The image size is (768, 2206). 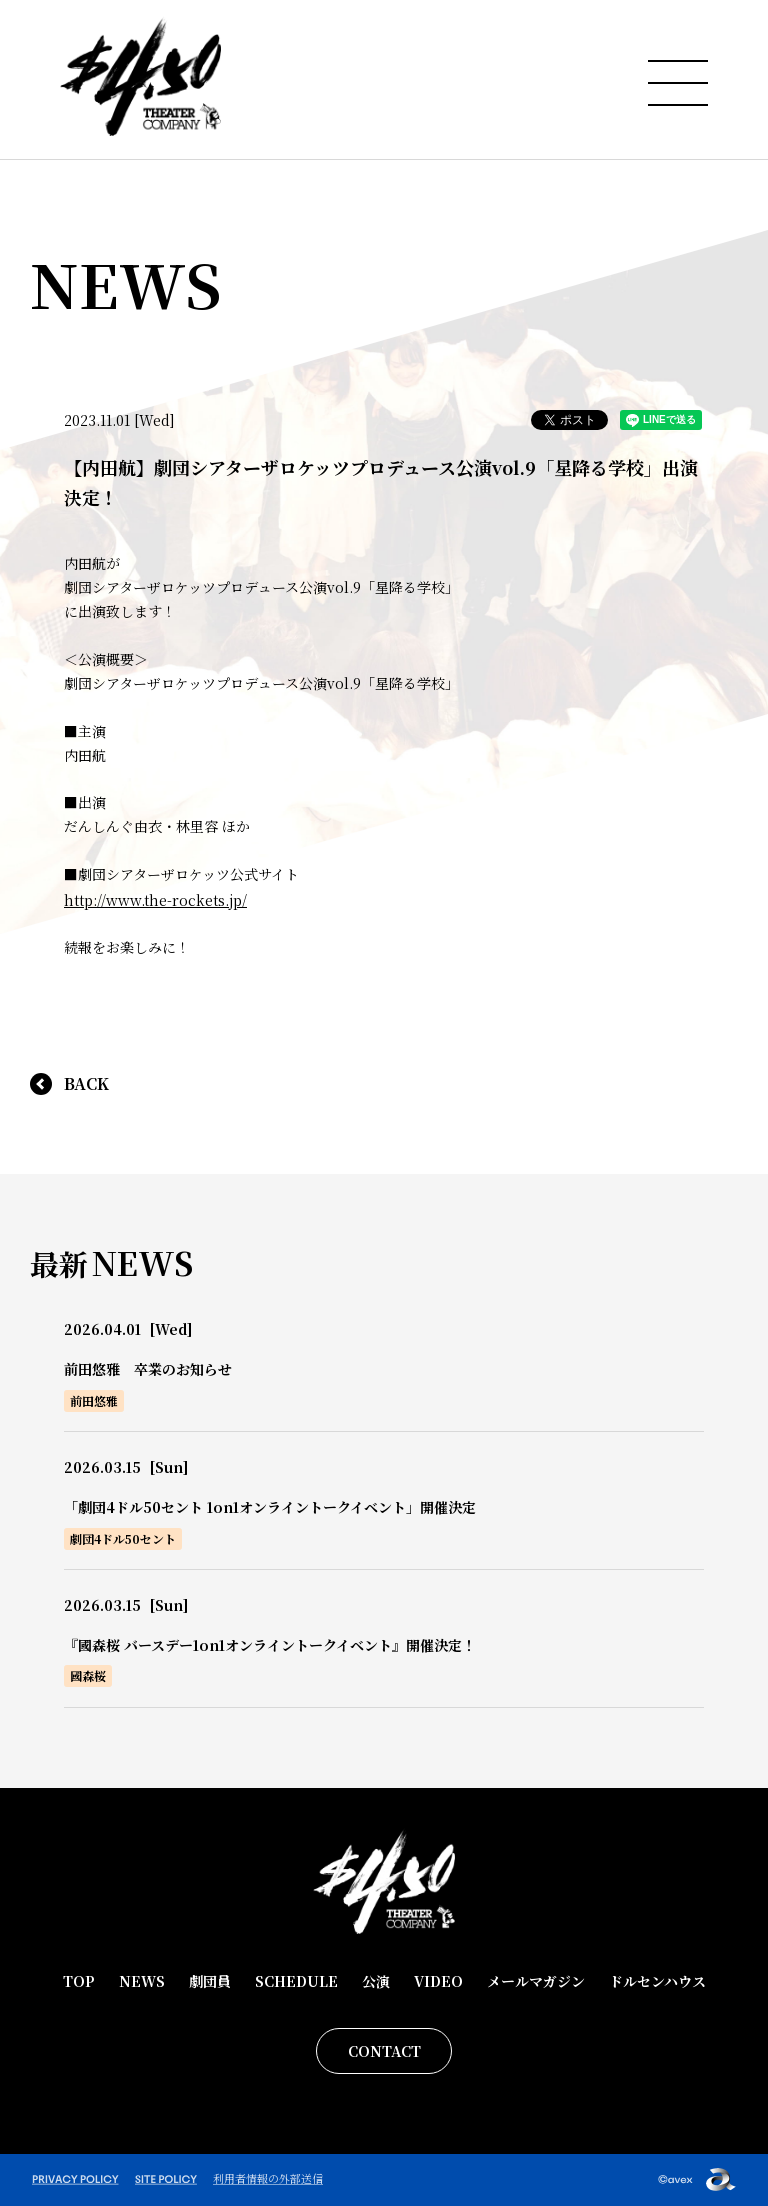 I want to click on 劇団員, so click(x=210, y=1980).